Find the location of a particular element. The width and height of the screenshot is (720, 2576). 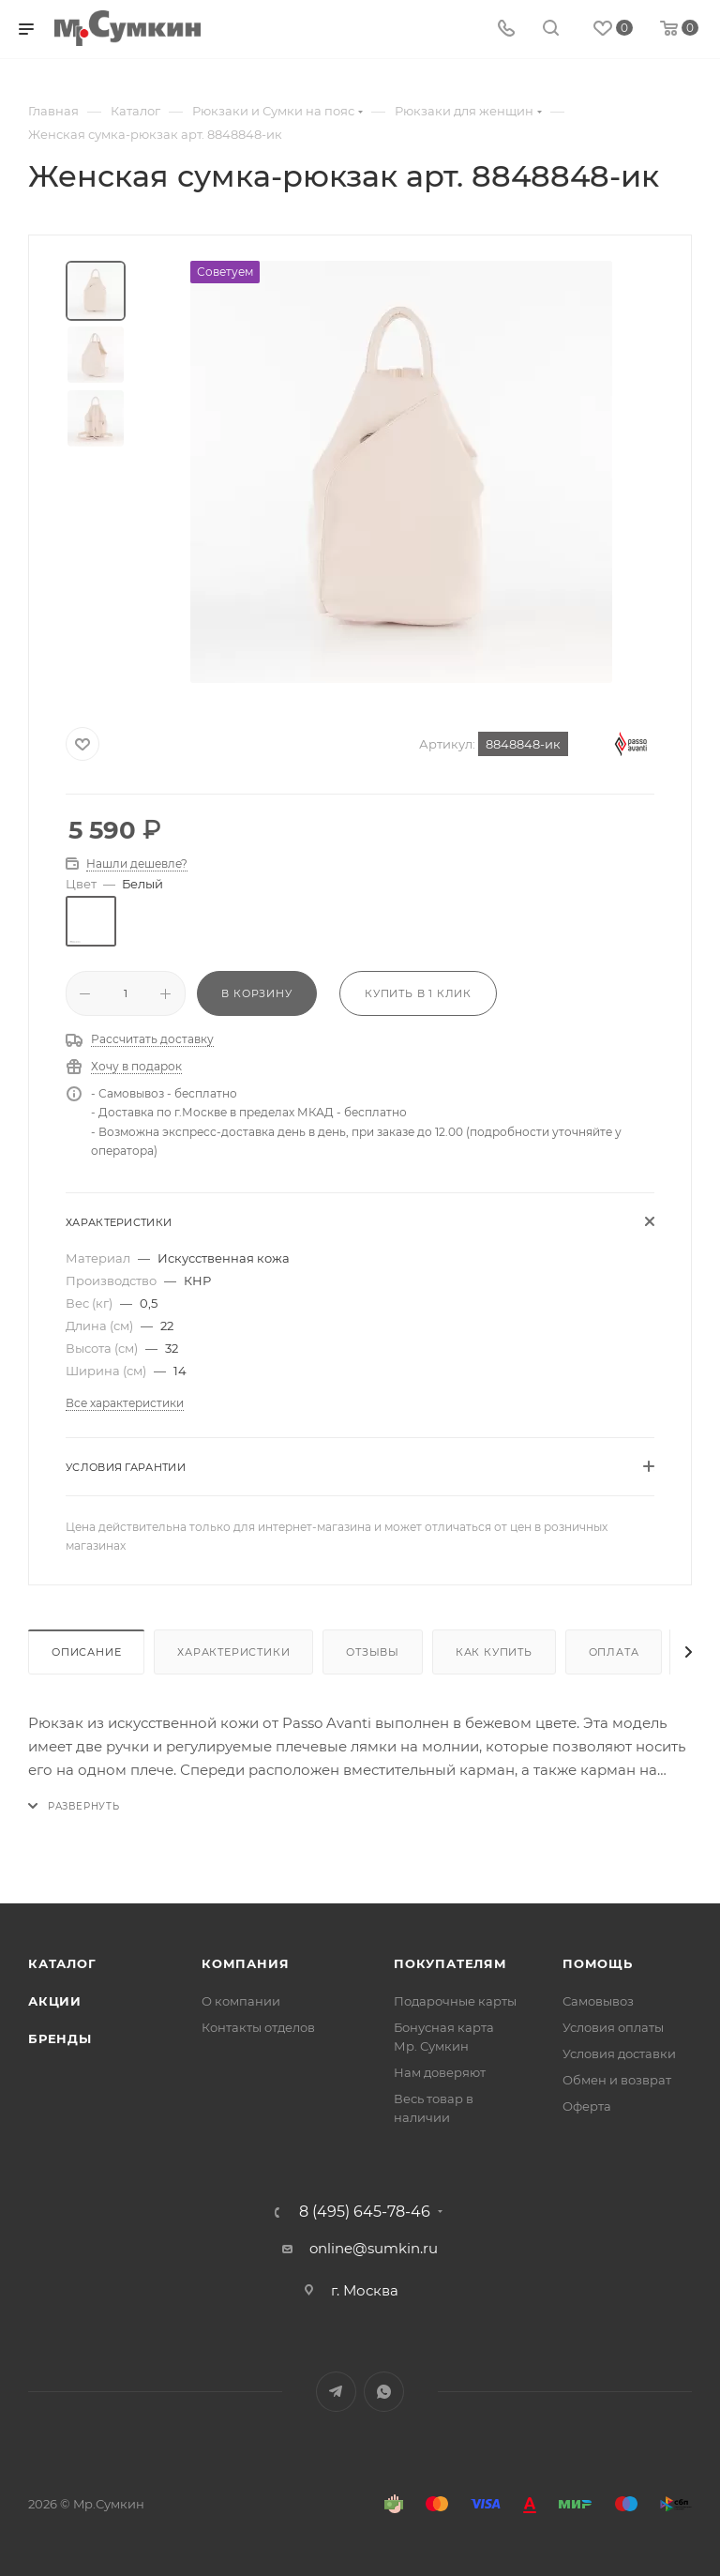

Компания is located at coordinates (245, 1963).